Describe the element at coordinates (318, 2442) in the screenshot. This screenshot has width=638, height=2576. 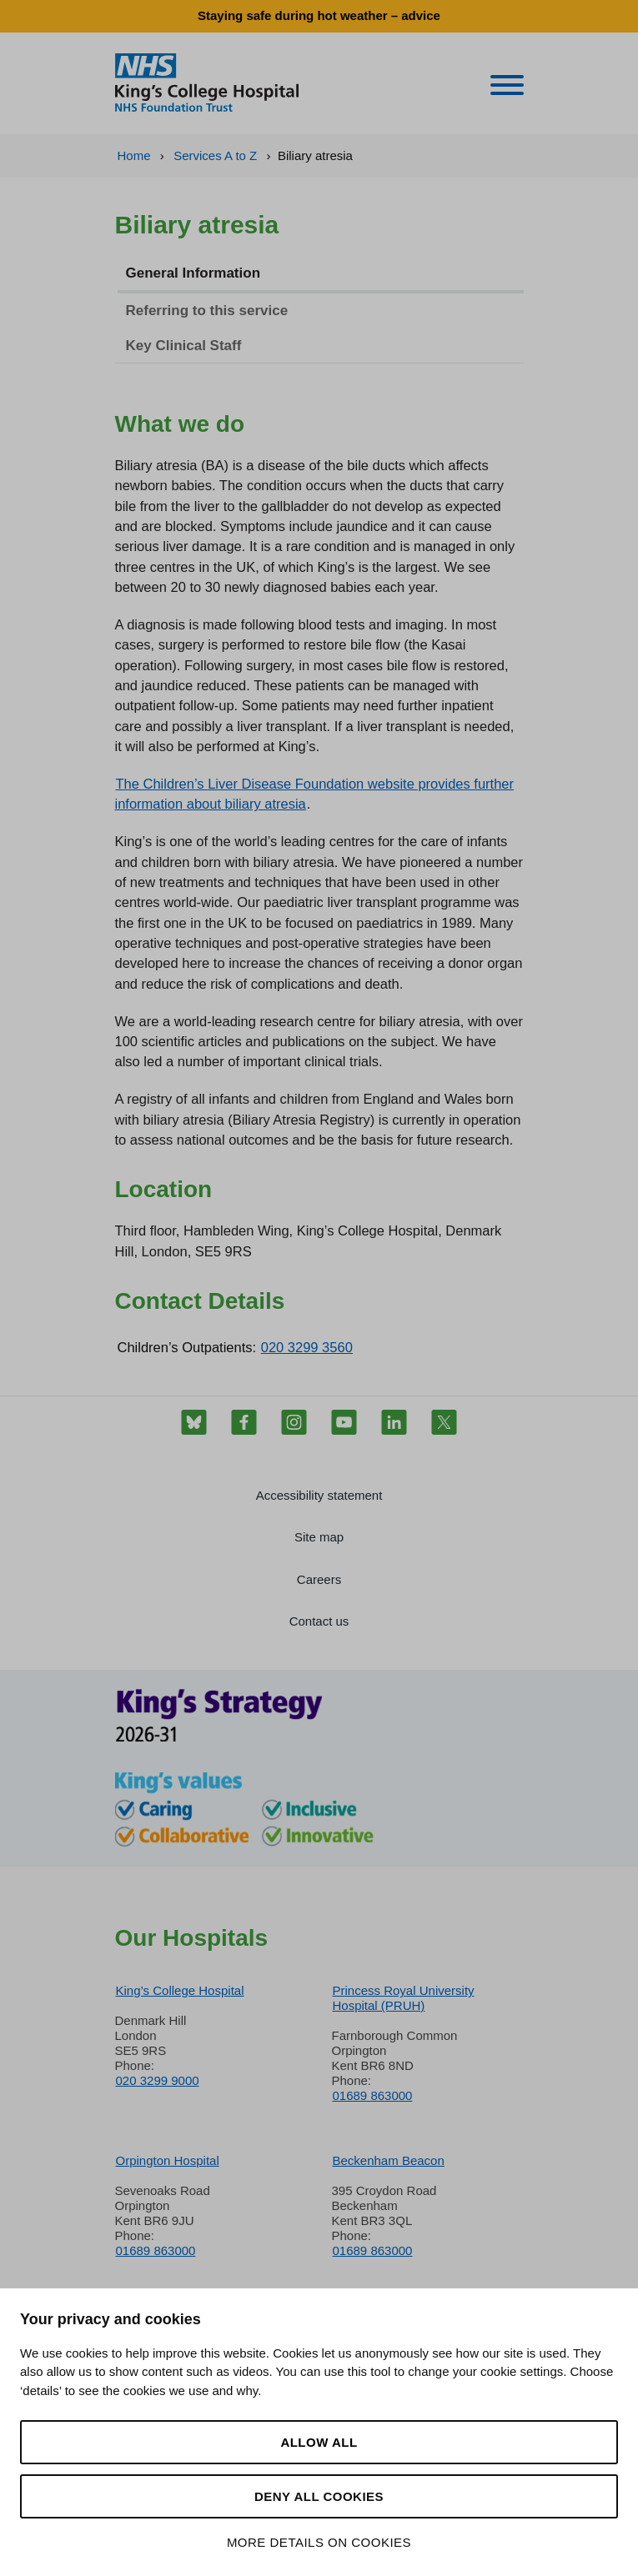
I see `Allow all` at that location.